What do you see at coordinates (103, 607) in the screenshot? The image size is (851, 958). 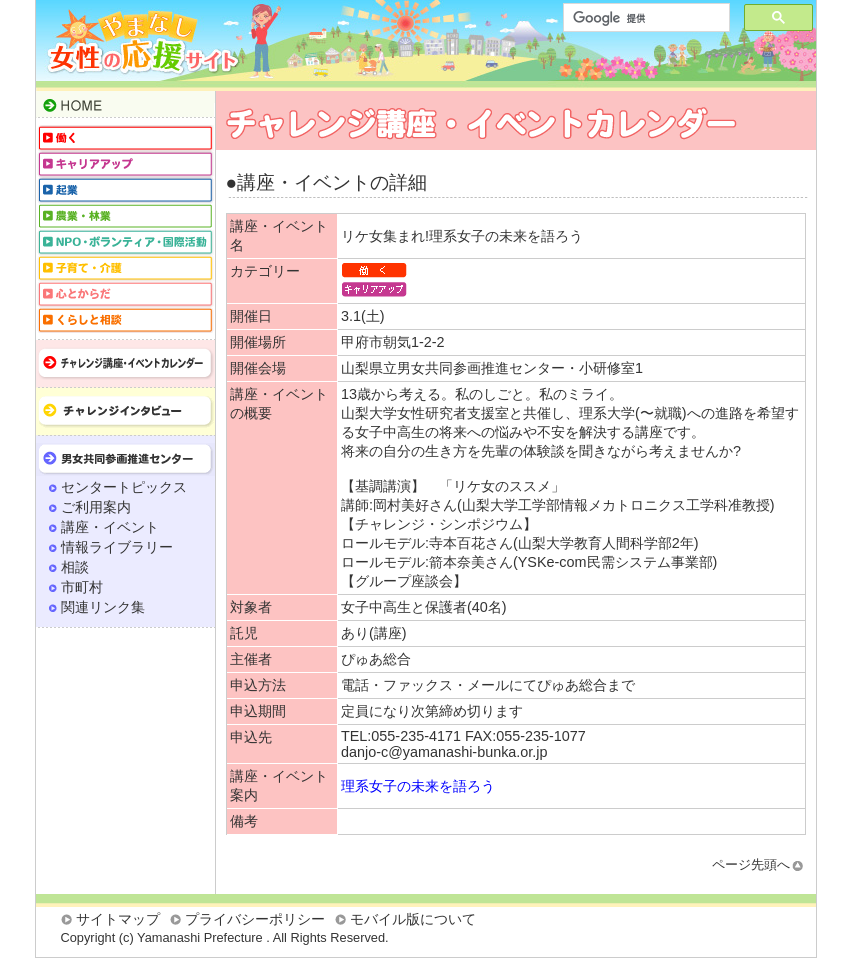 I see `関連リンク集` at bounding box center [103, 607].